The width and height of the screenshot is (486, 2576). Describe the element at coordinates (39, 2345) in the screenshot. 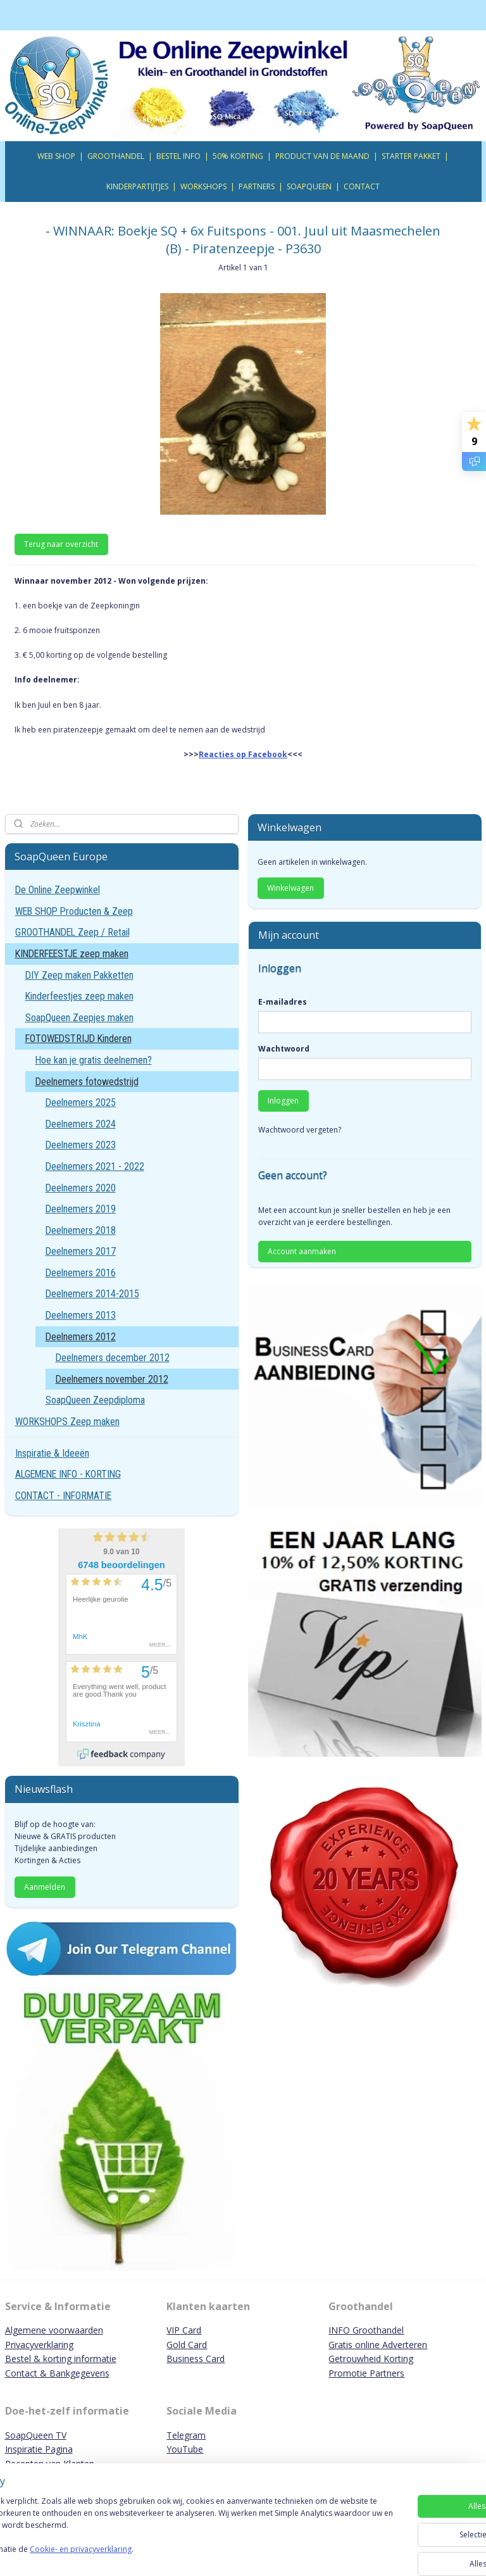

I see `Privacyverklaring` at that location.